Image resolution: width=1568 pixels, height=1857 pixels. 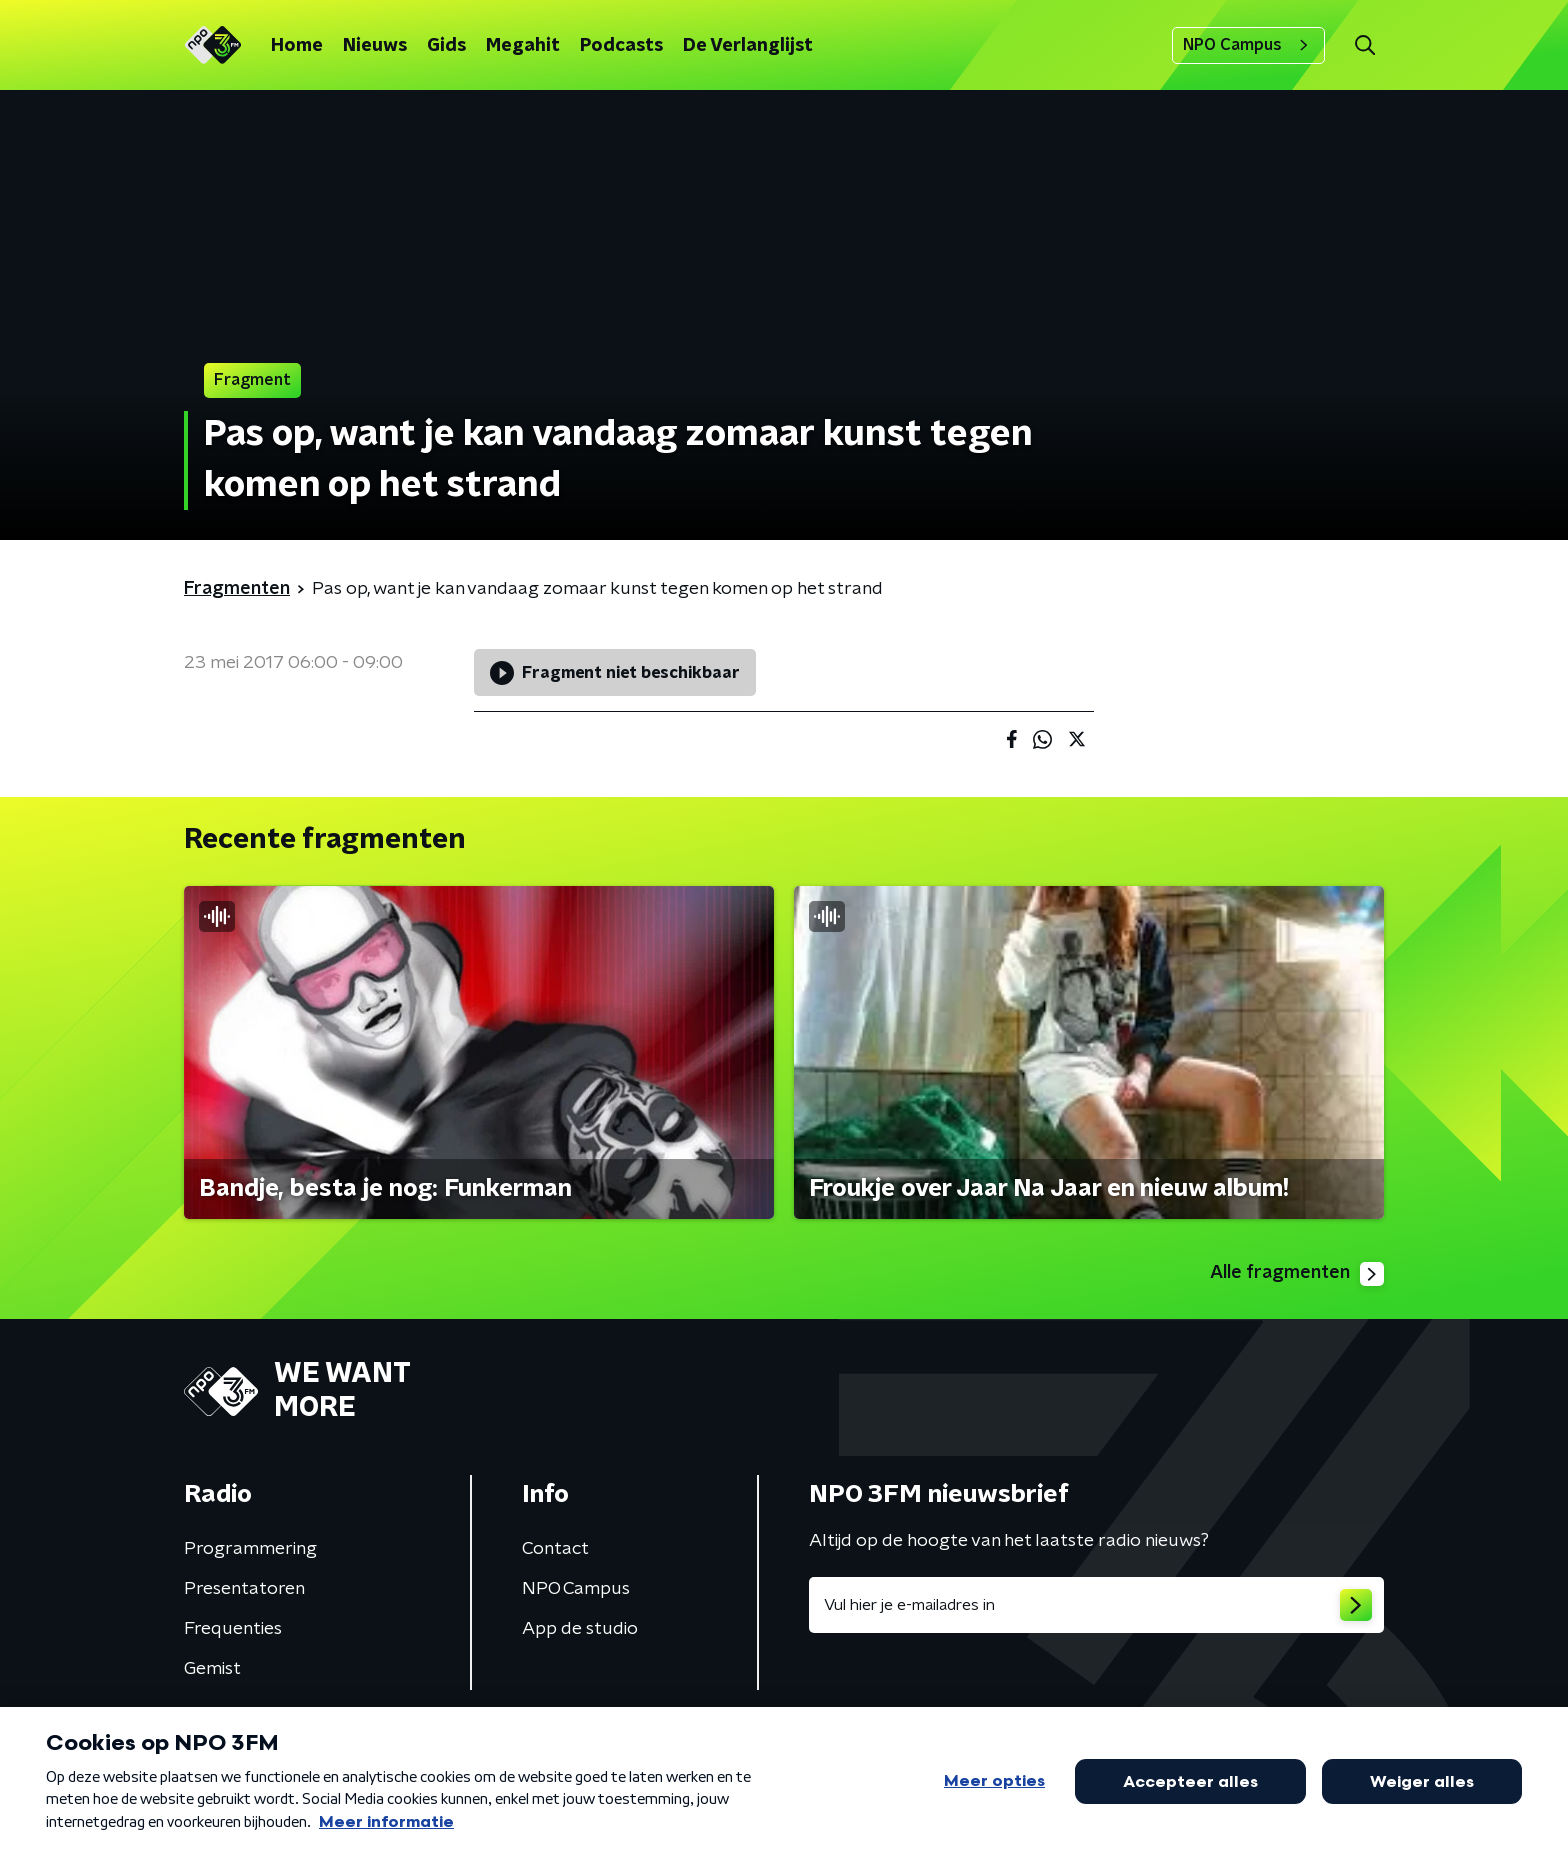 What do you see at coordinates (1096, 1605) in the screenshot?
I see `[emailadres voor nieuwsbrief]` at bounding box center [1096, 1605].